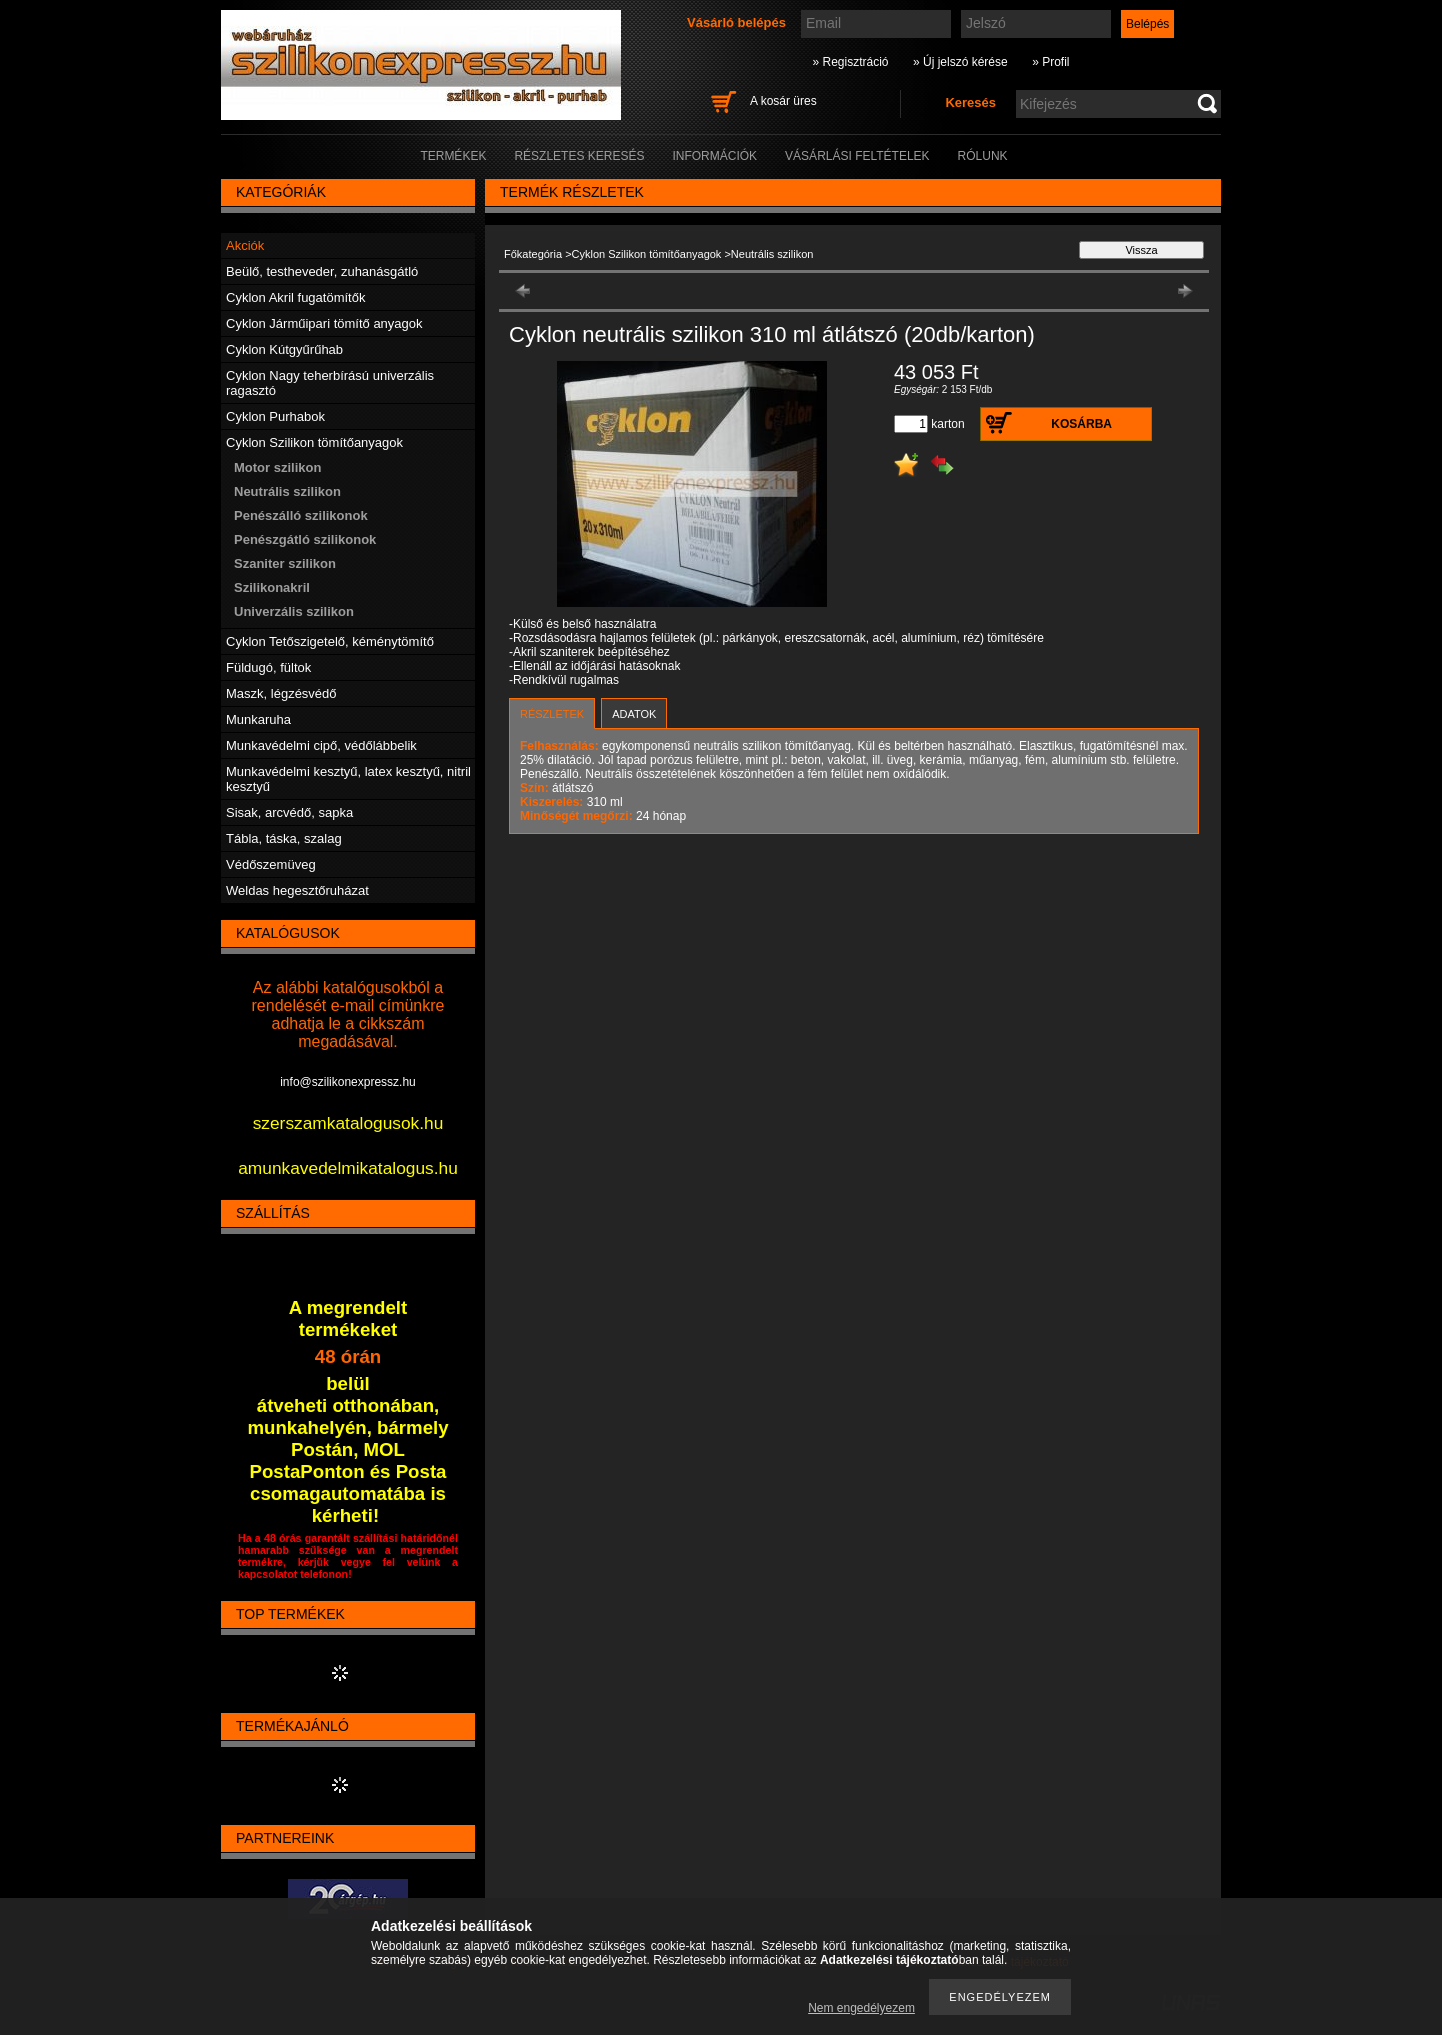 This screenshot has width=1442, height=2035. Describe the element at coordinates (272, 587) in the screenshot. I see `Szilikonakril` at that location.